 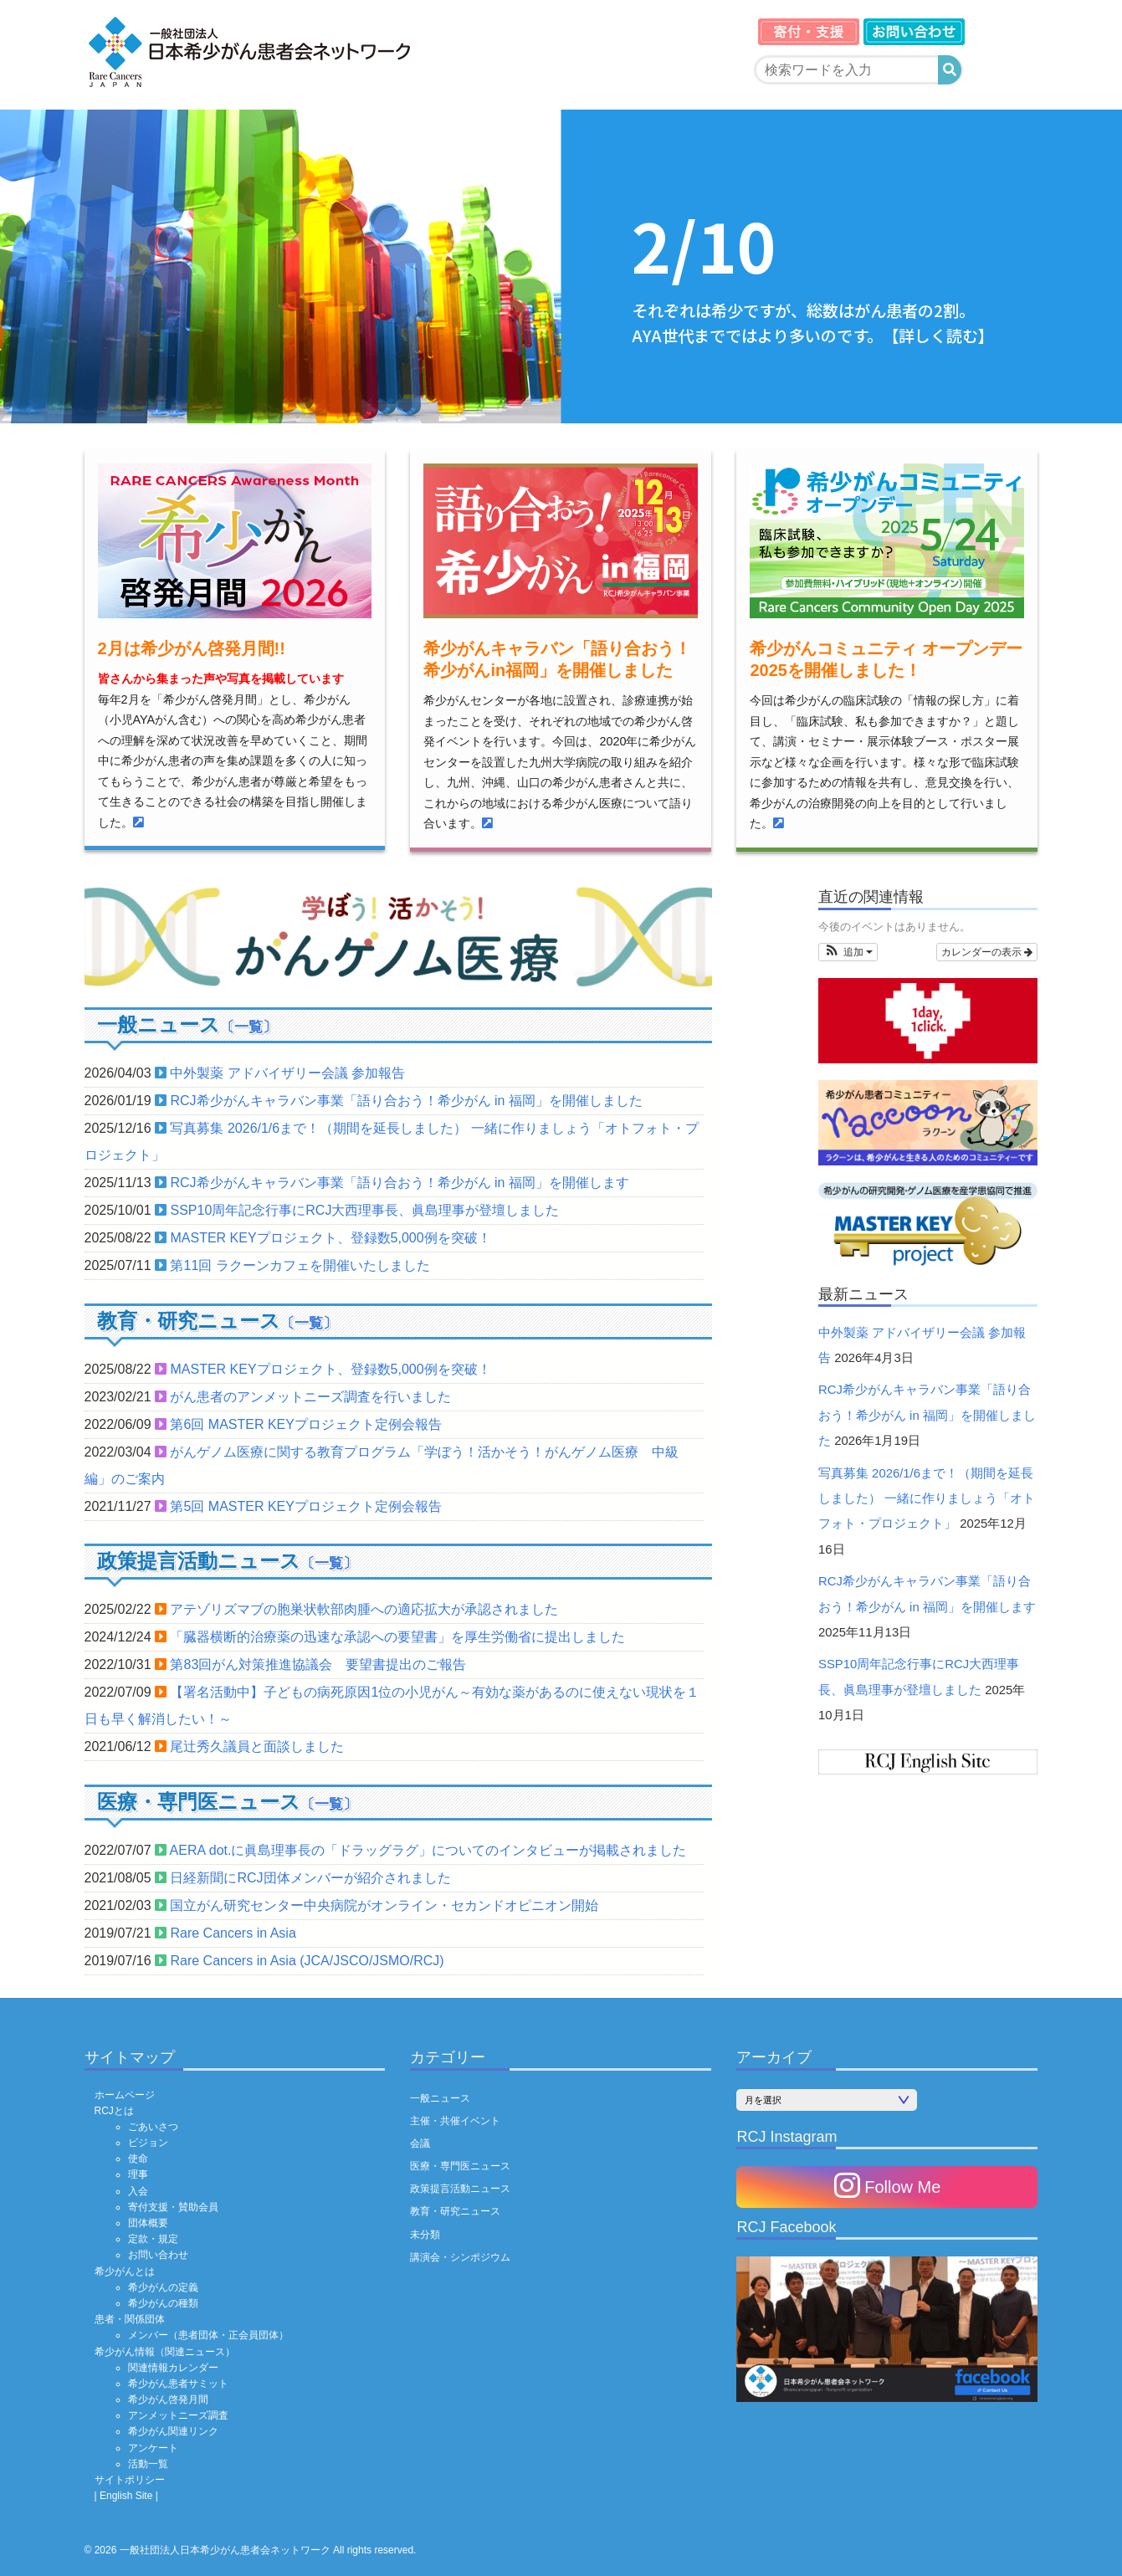 What do you see at coordinates (460, 2166) in the screenshot?
I see `医療・専門医ニュース` at bounding box center [460, 2166].